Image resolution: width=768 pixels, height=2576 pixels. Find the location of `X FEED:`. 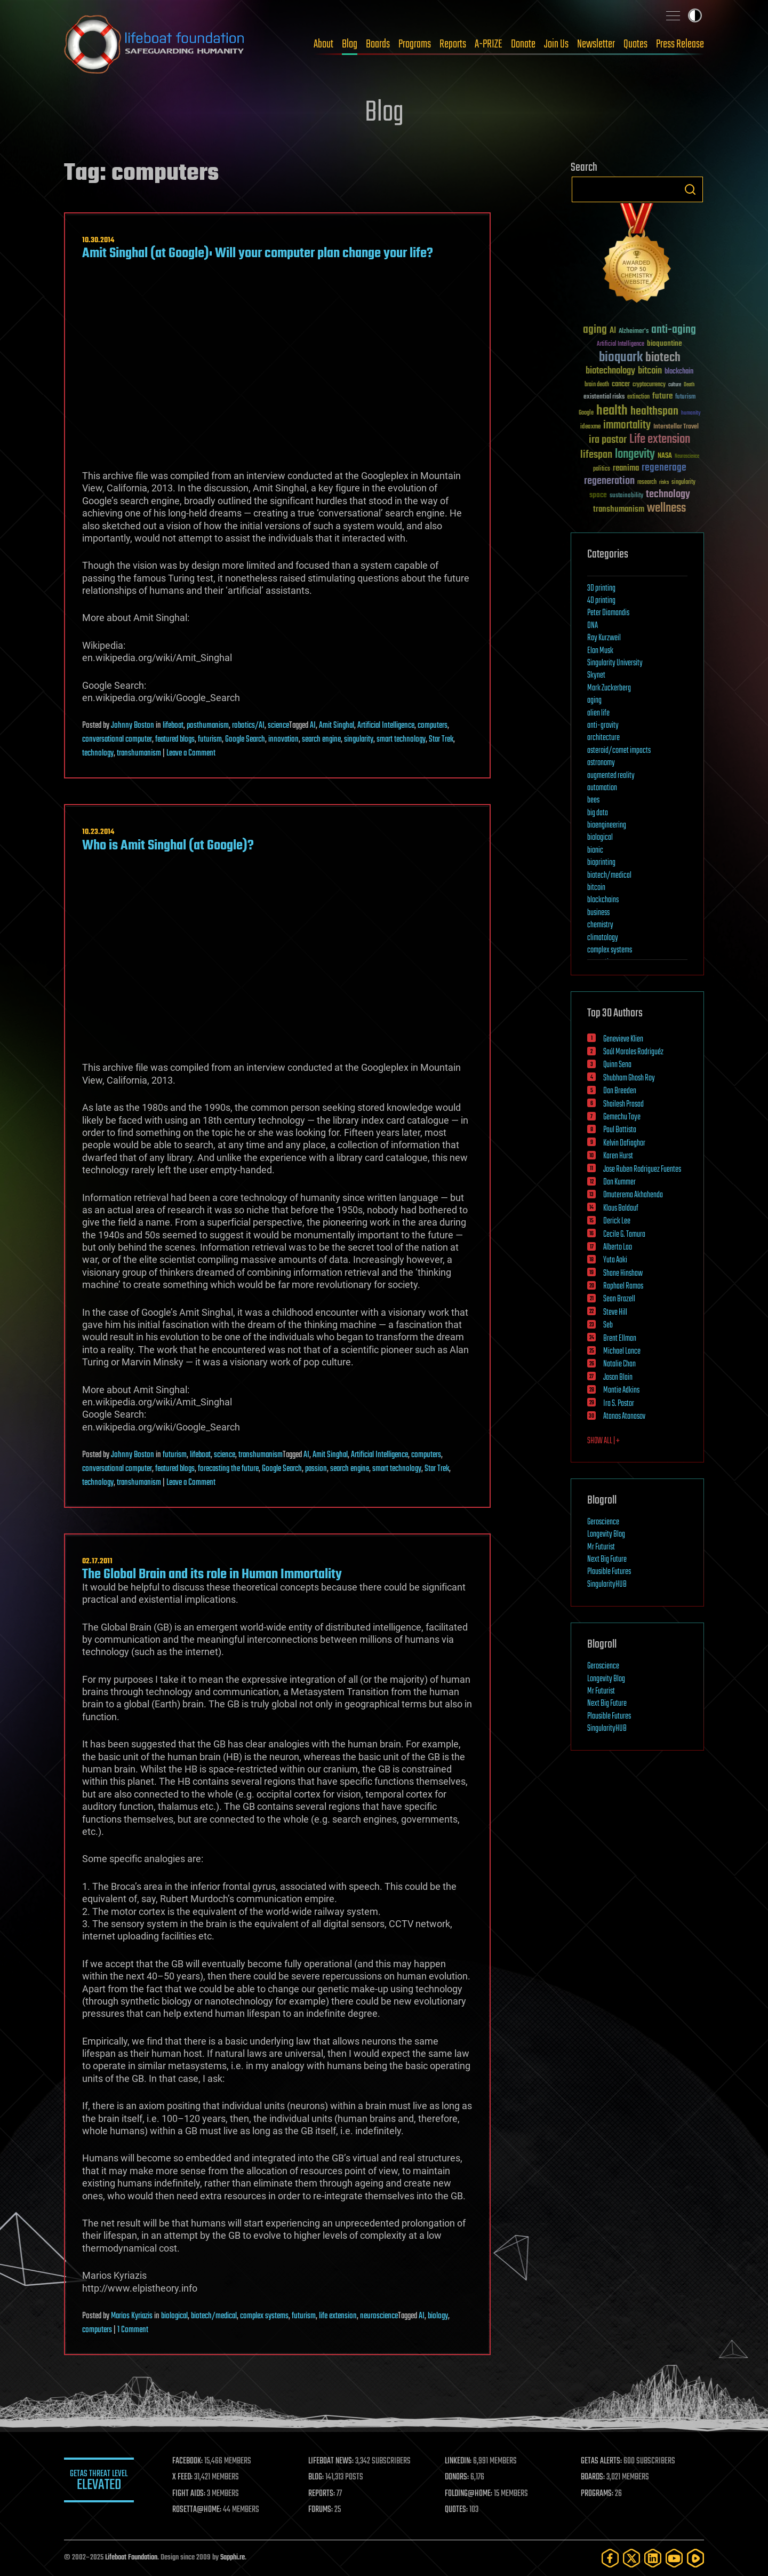

X FEED: is located at coordinates (187, 2477).